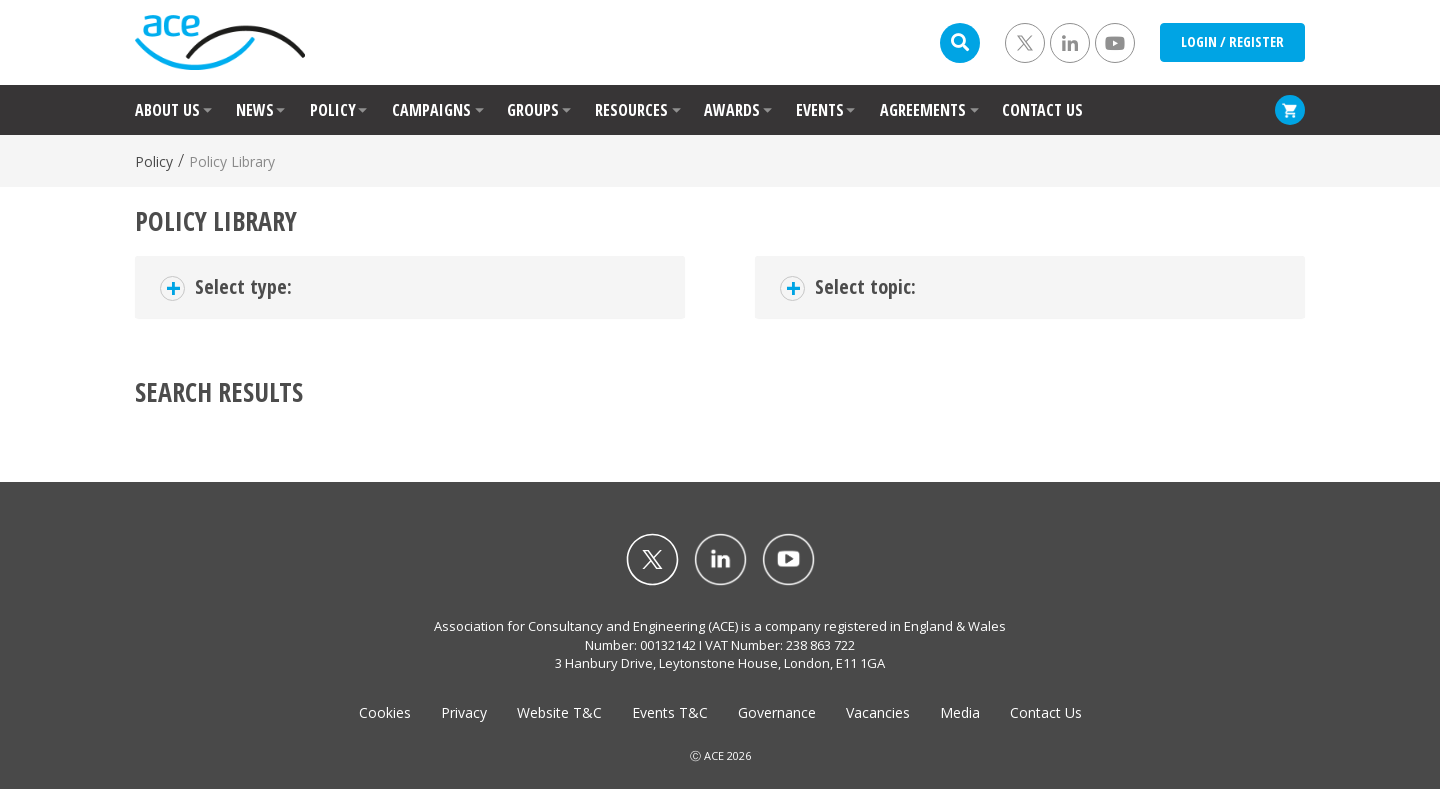  I want to click on Governance, so click(777, 712).